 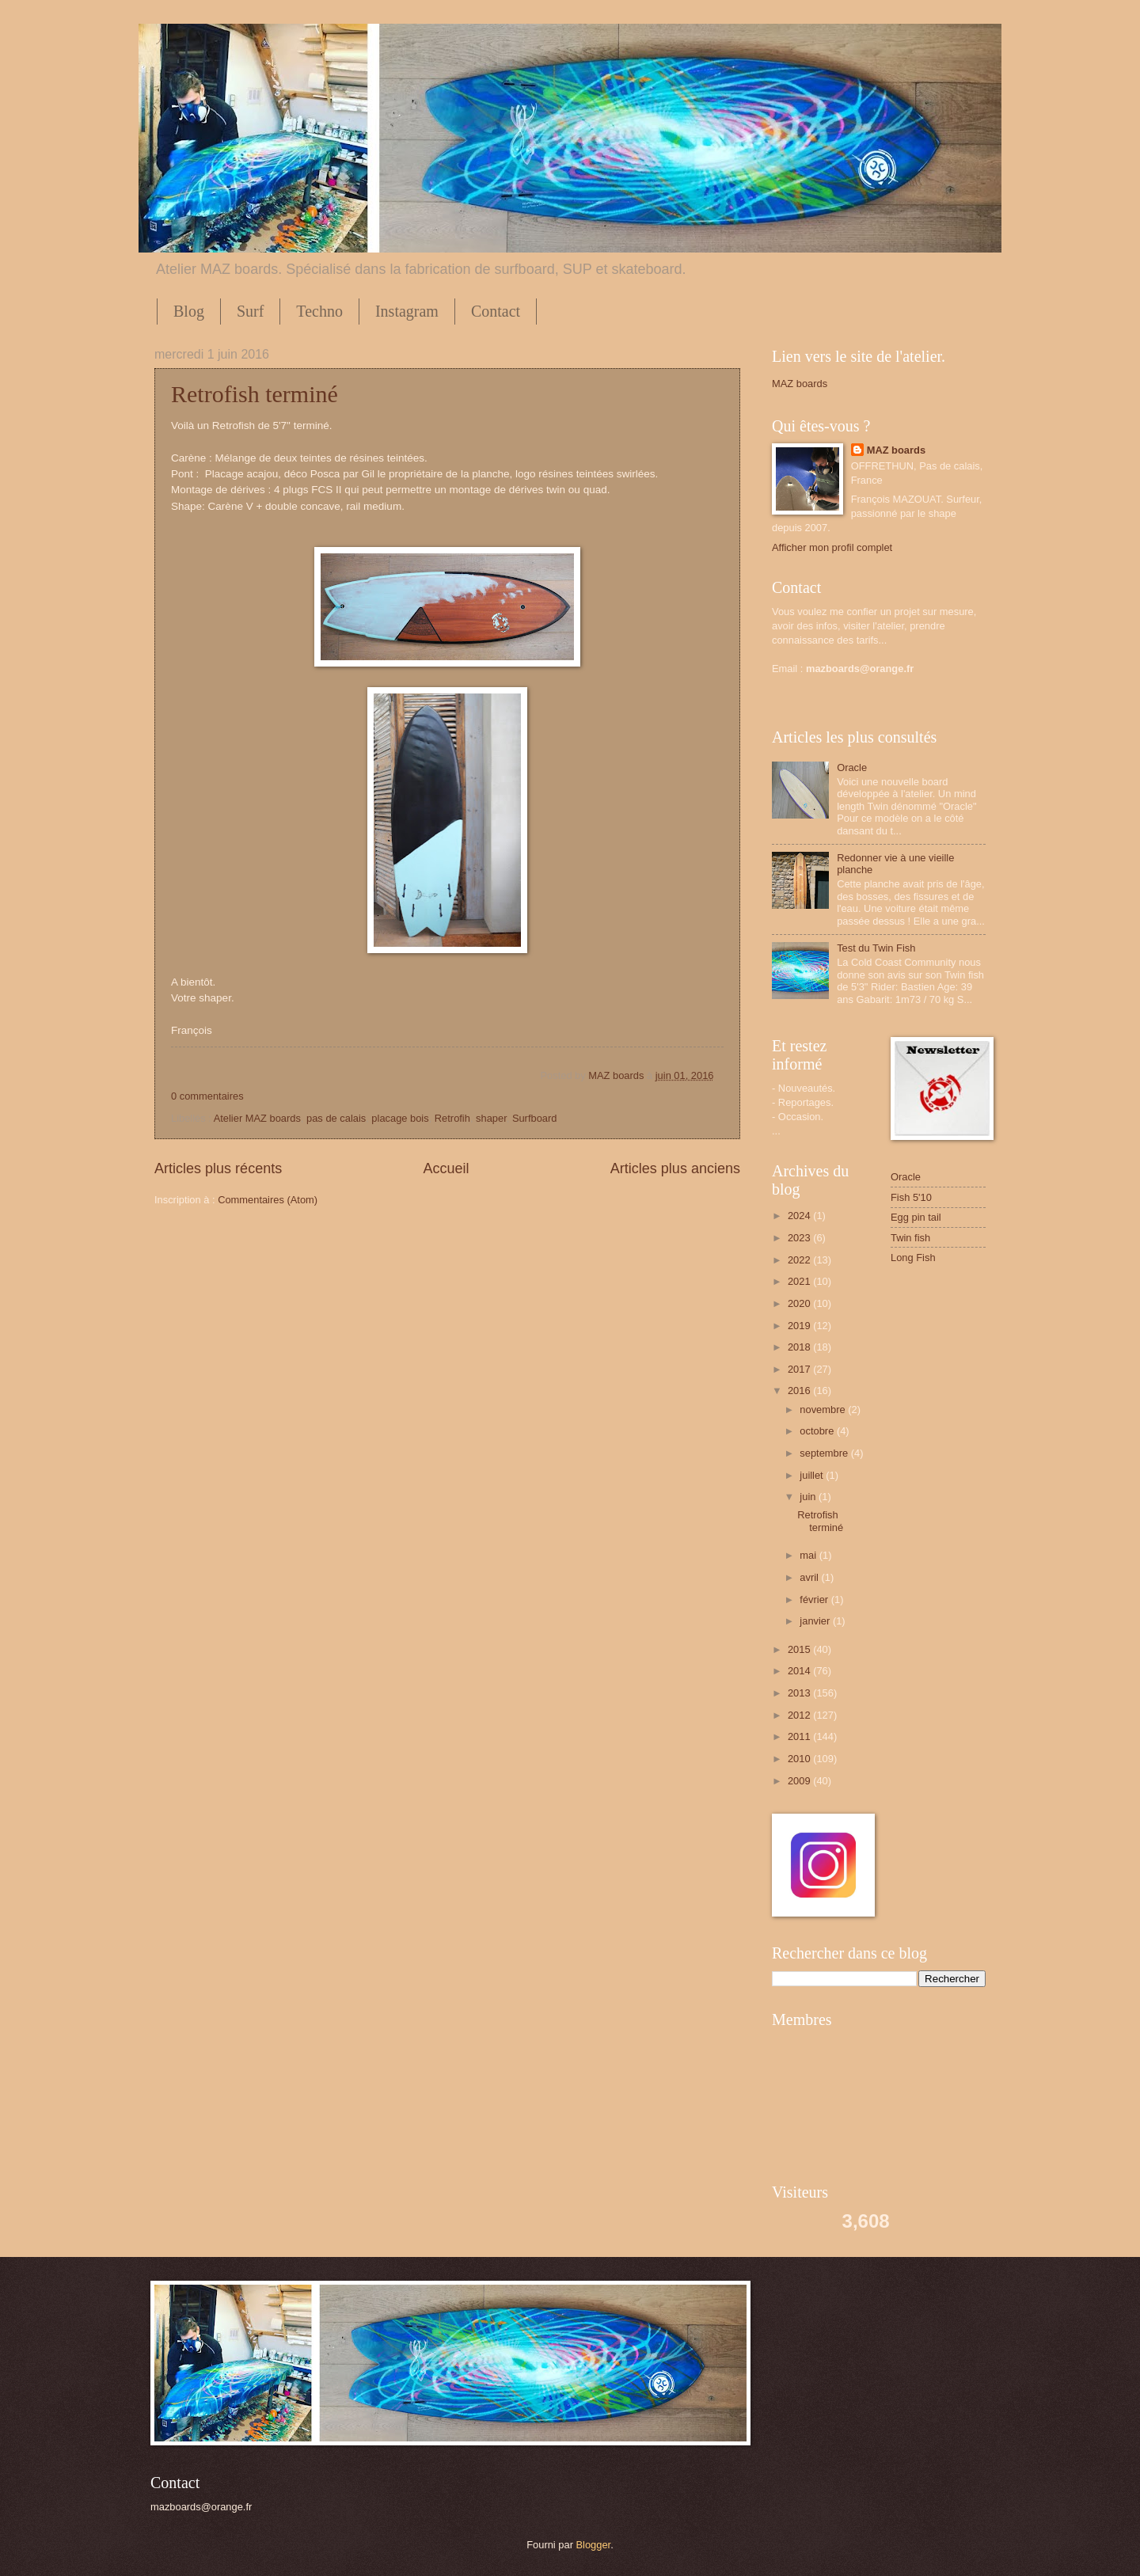 What do you see at coordinates (809, 1555) in the screenshot?
I see `mai` at bounding box center [809, 1555].